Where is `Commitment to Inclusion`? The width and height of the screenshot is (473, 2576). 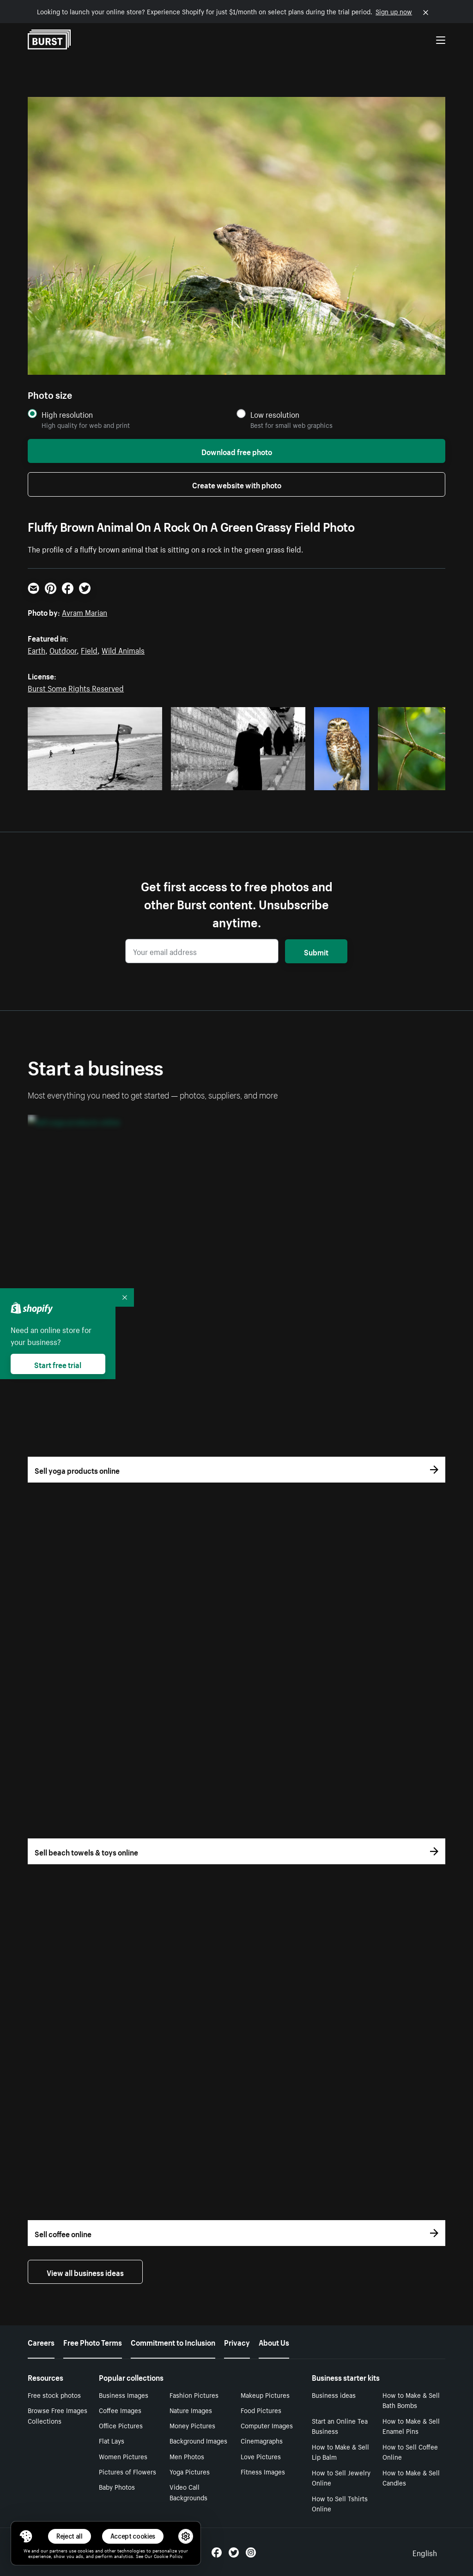 Commitment to Inclusion is located at coordinates (173, 2342).